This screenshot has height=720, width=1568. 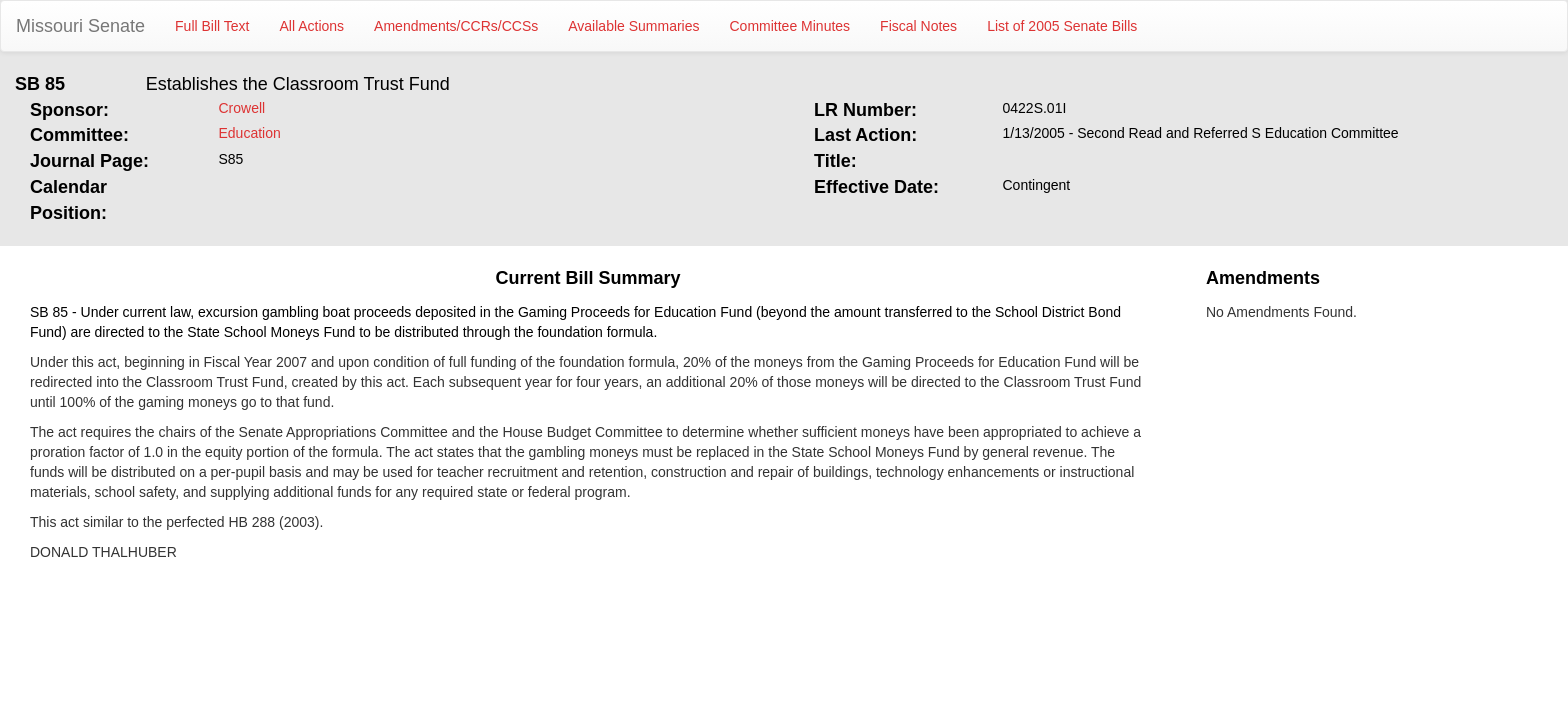 What do you see at coordinates (212, 26) in the screenshot?
I see `Full Bill Text` at bounding box center [212, 26].